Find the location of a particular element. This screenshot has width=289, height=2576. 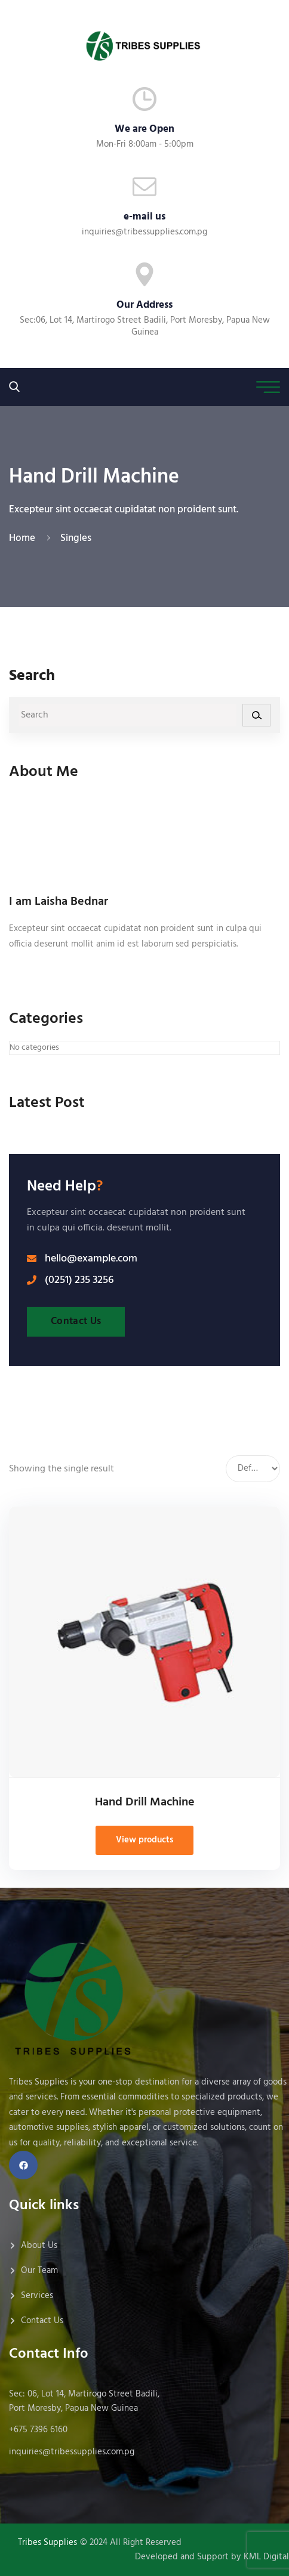

Singles is located at coordinates (75, 538).